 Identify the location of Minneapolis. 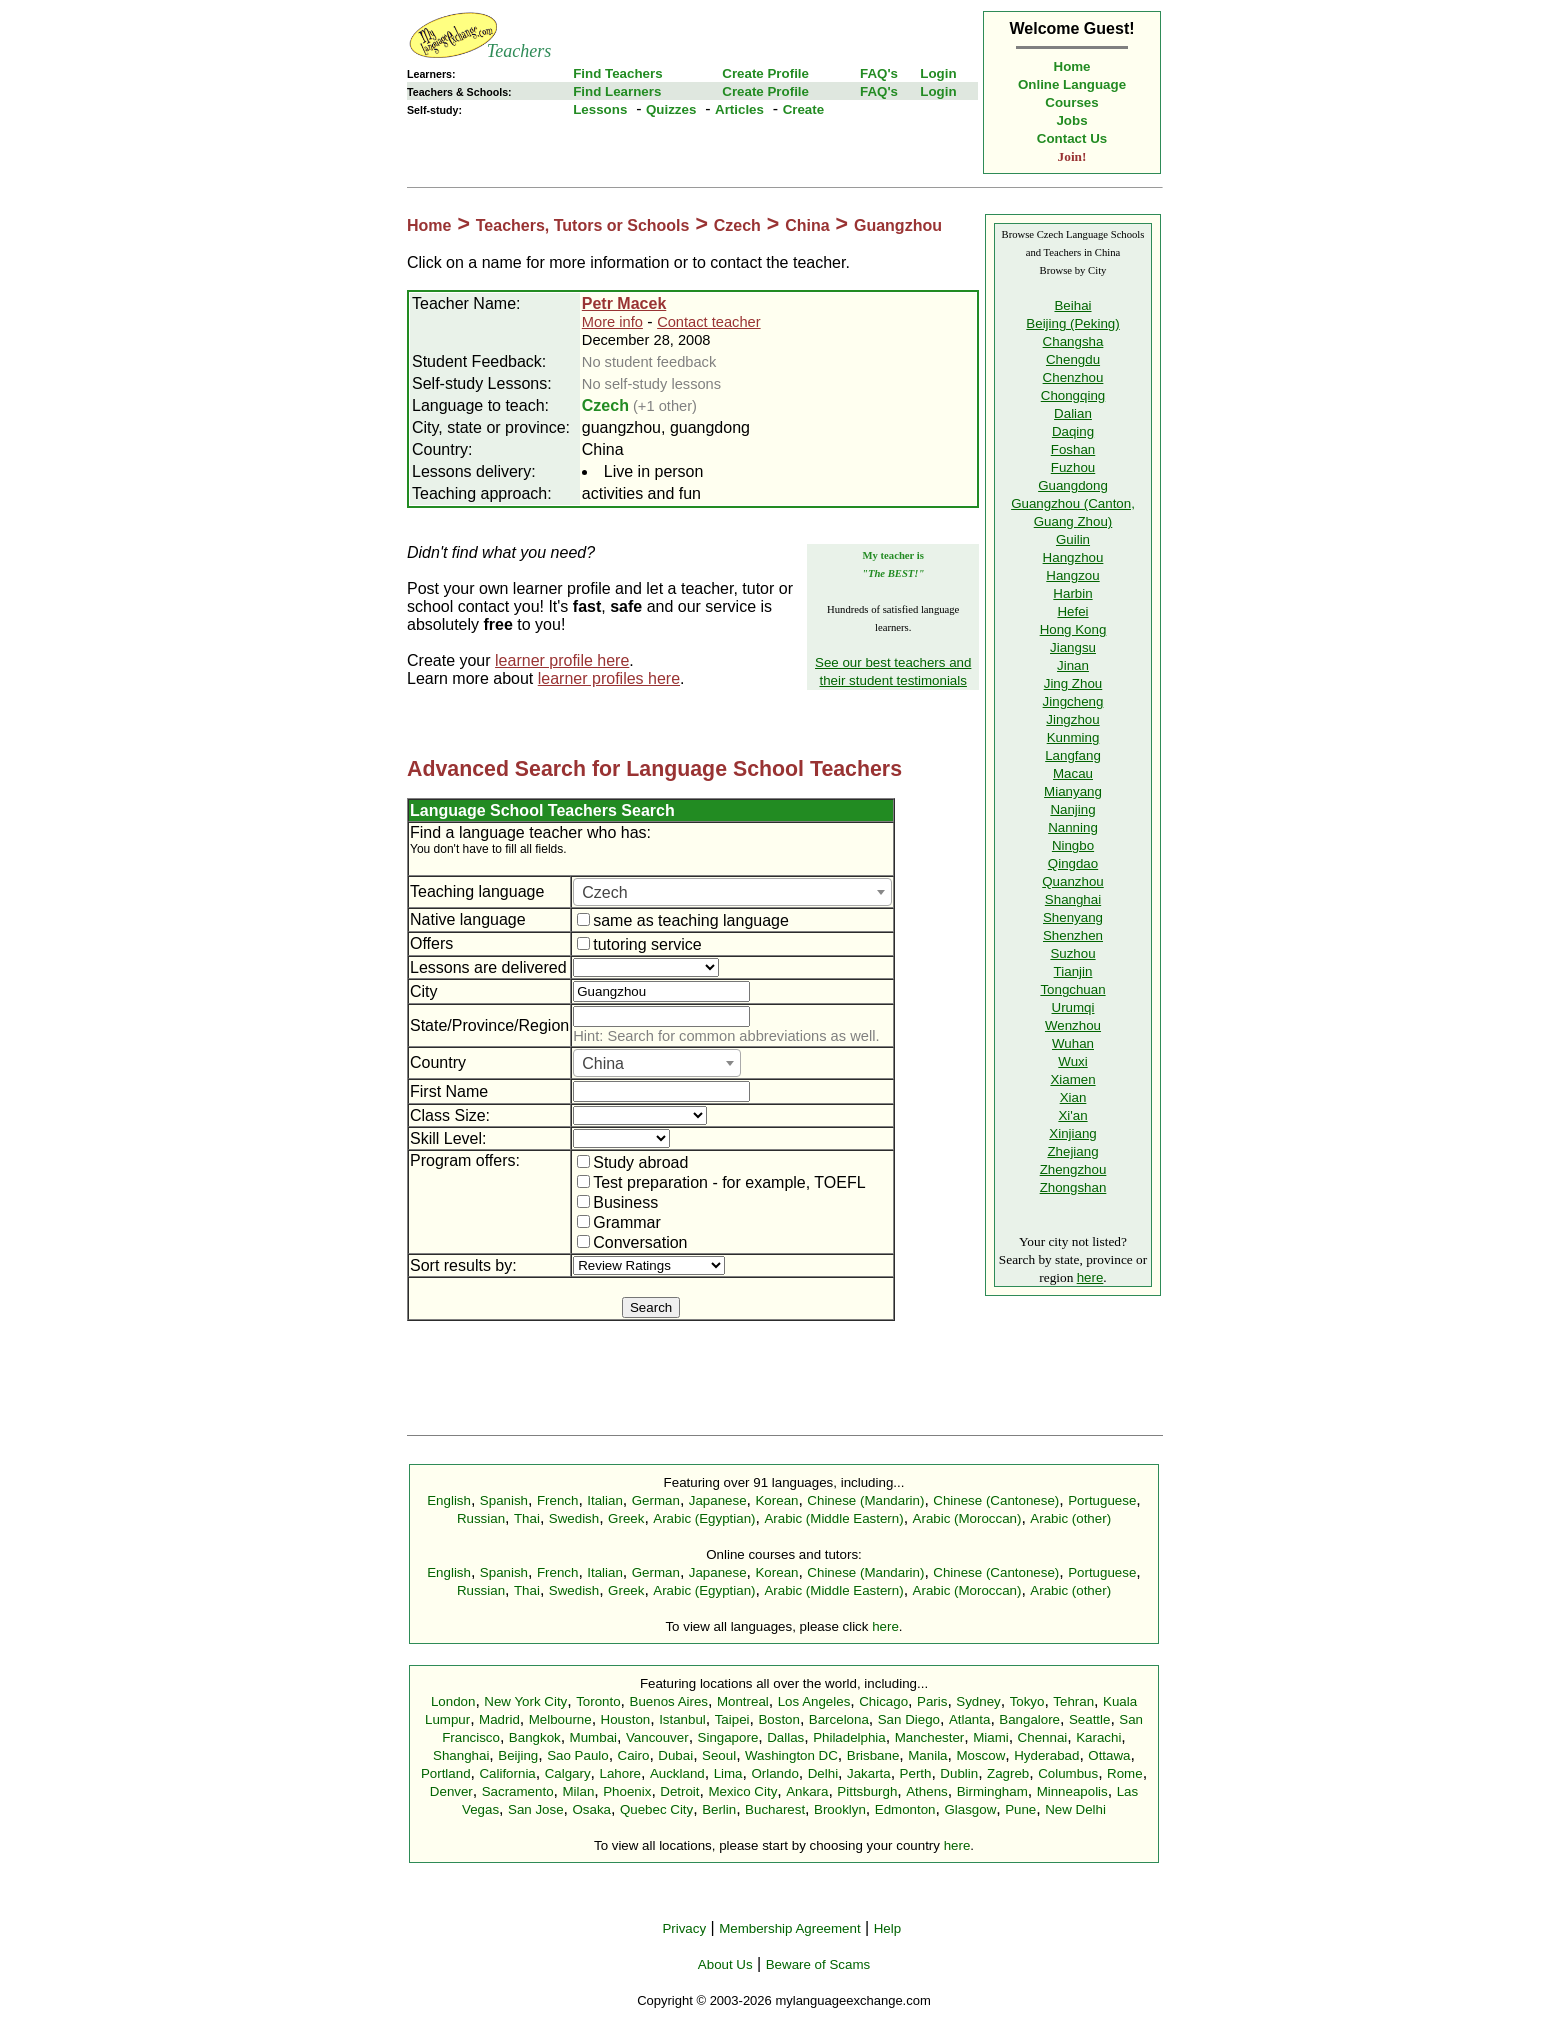
(1072, 1791).